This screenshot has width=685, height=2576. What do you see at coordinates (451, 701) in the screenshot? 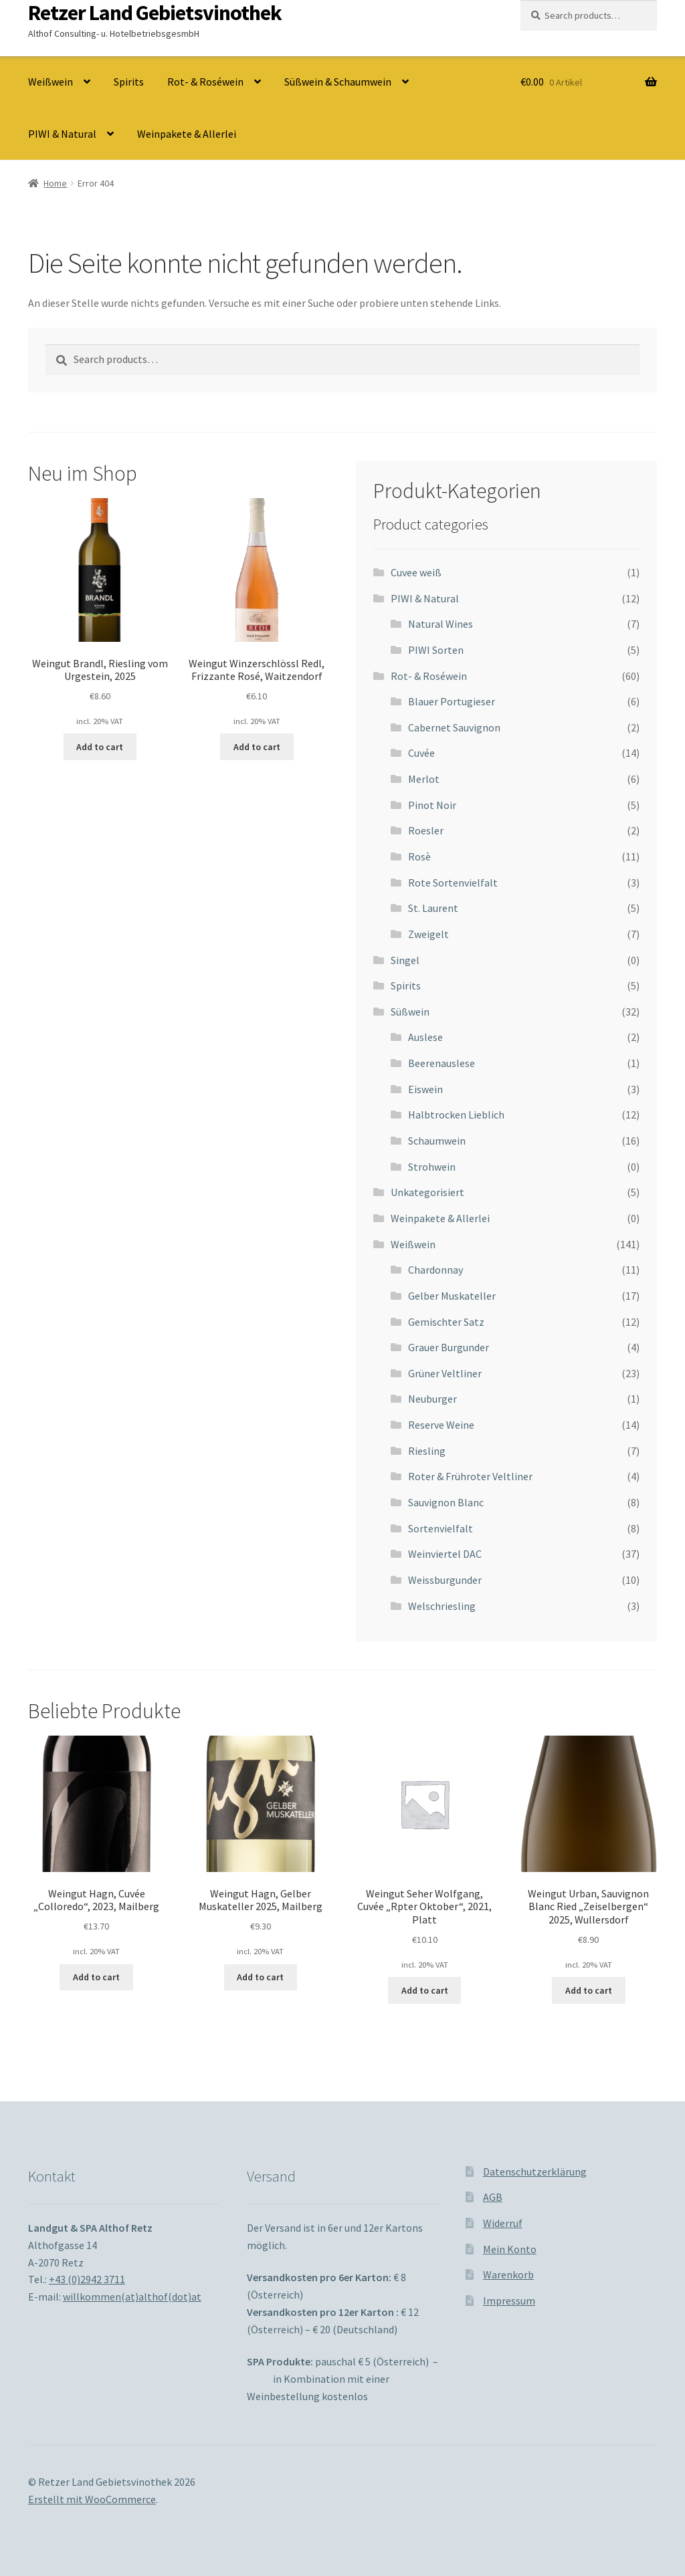
I see `Blauer Portugieser` at bounding box center [451, 701].